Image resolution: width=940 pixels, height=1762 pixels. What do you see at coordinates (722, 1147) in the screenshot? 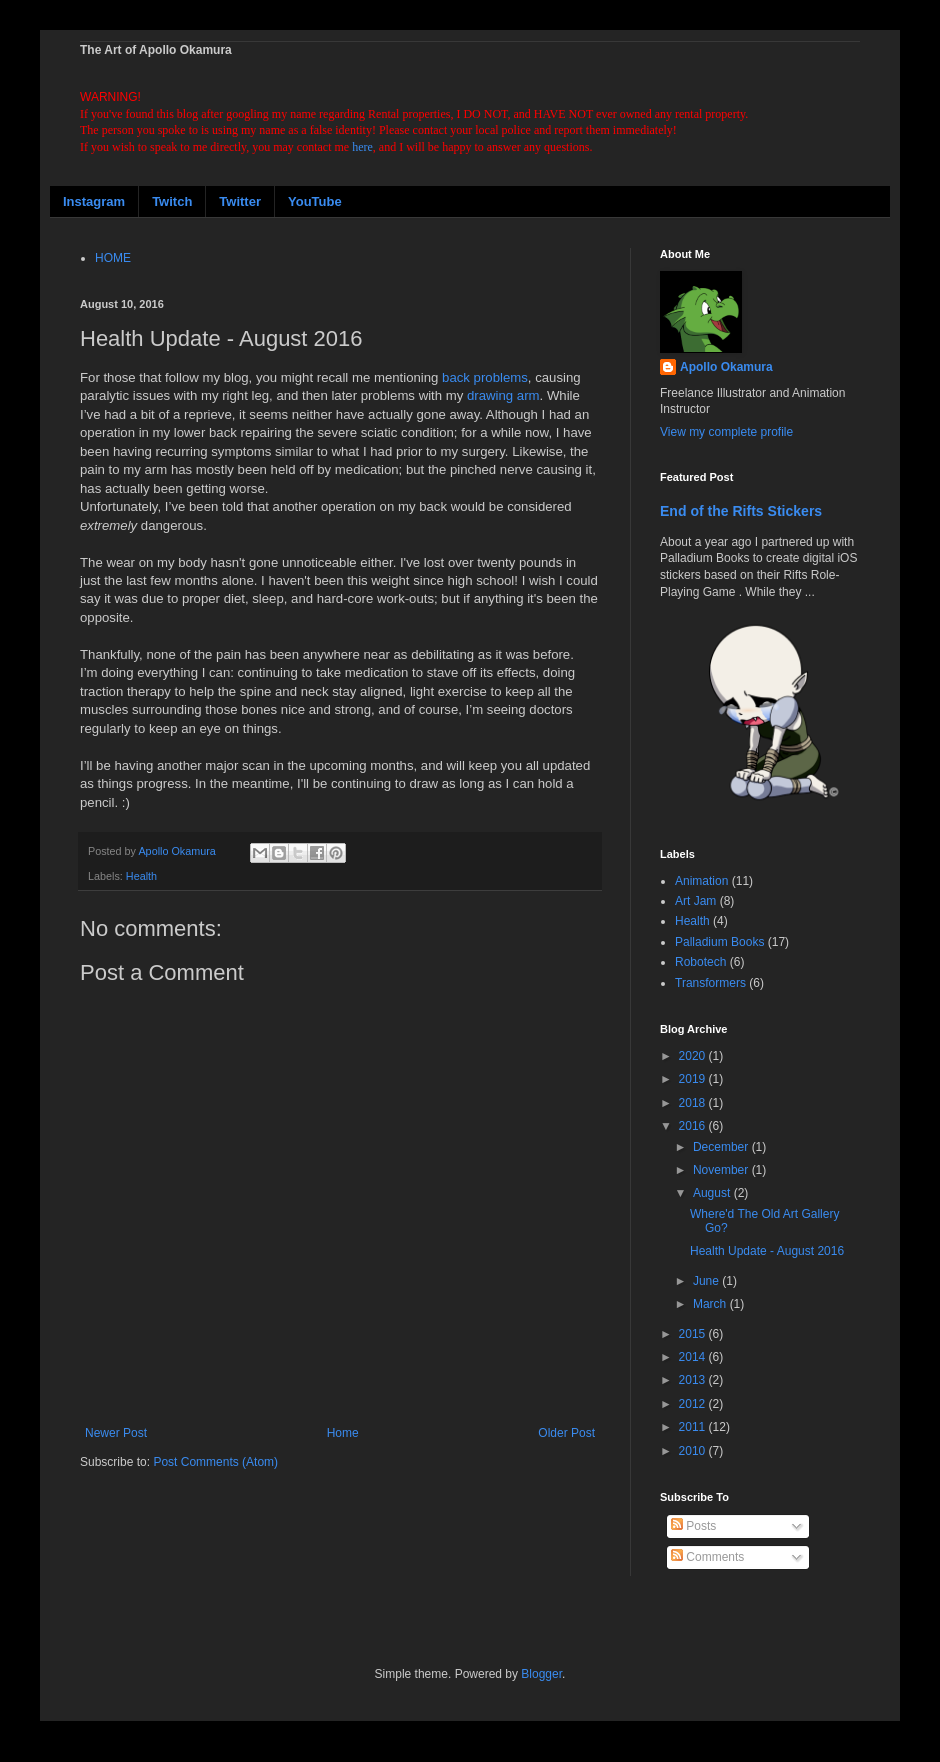
I see `December` at bounding box center [722, 1147].